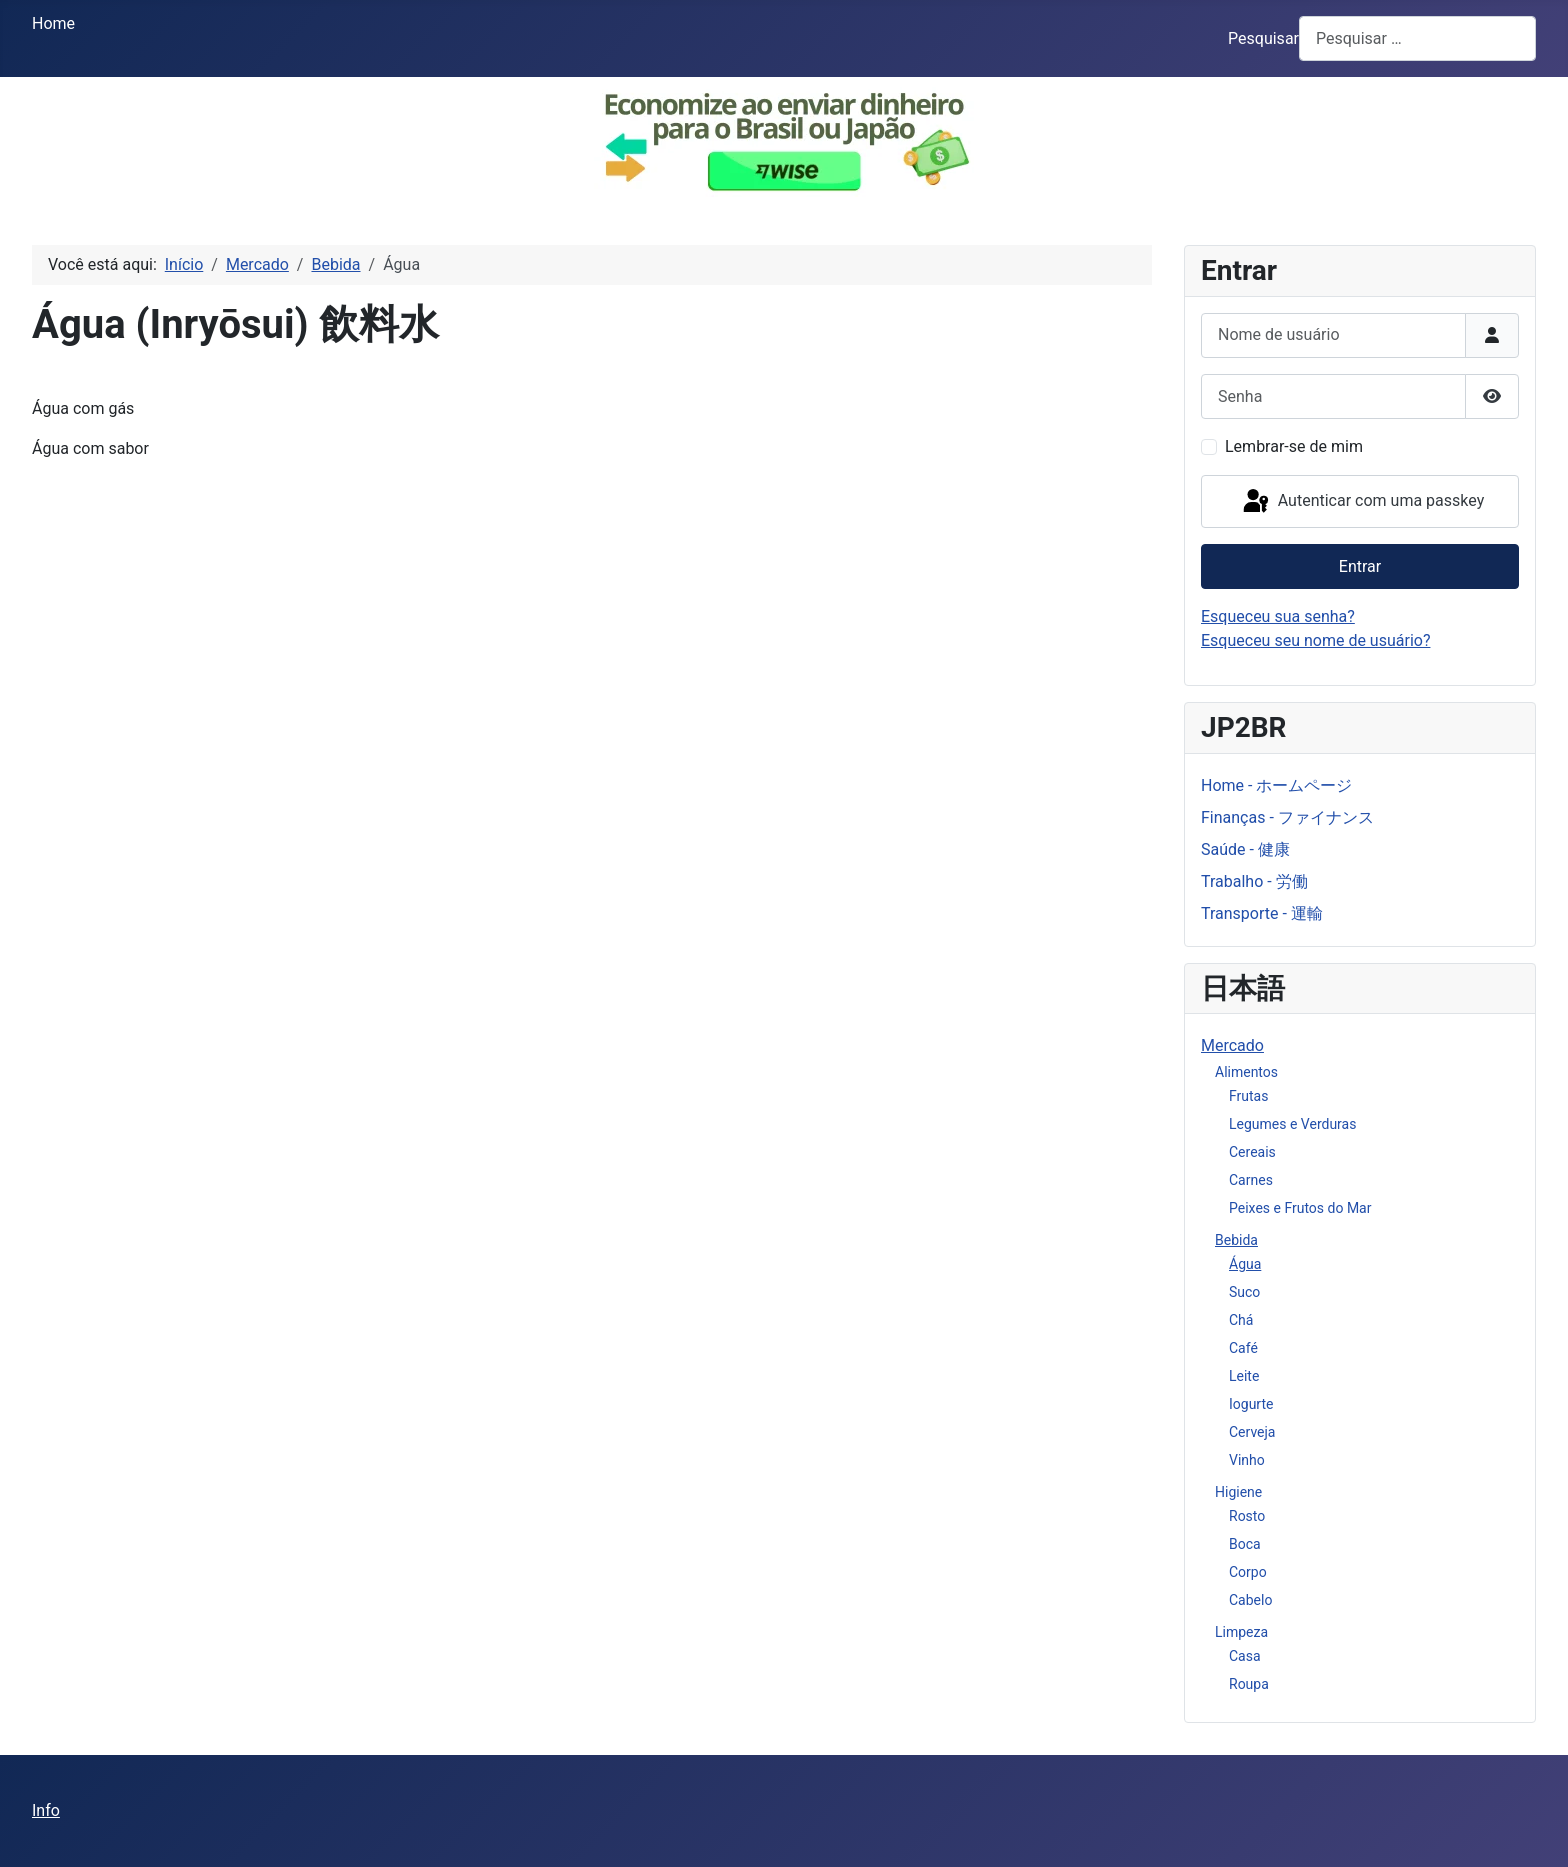 This screenshot has width=1568, height=1867. I want to click on Carnes, so click(1251, 1180).